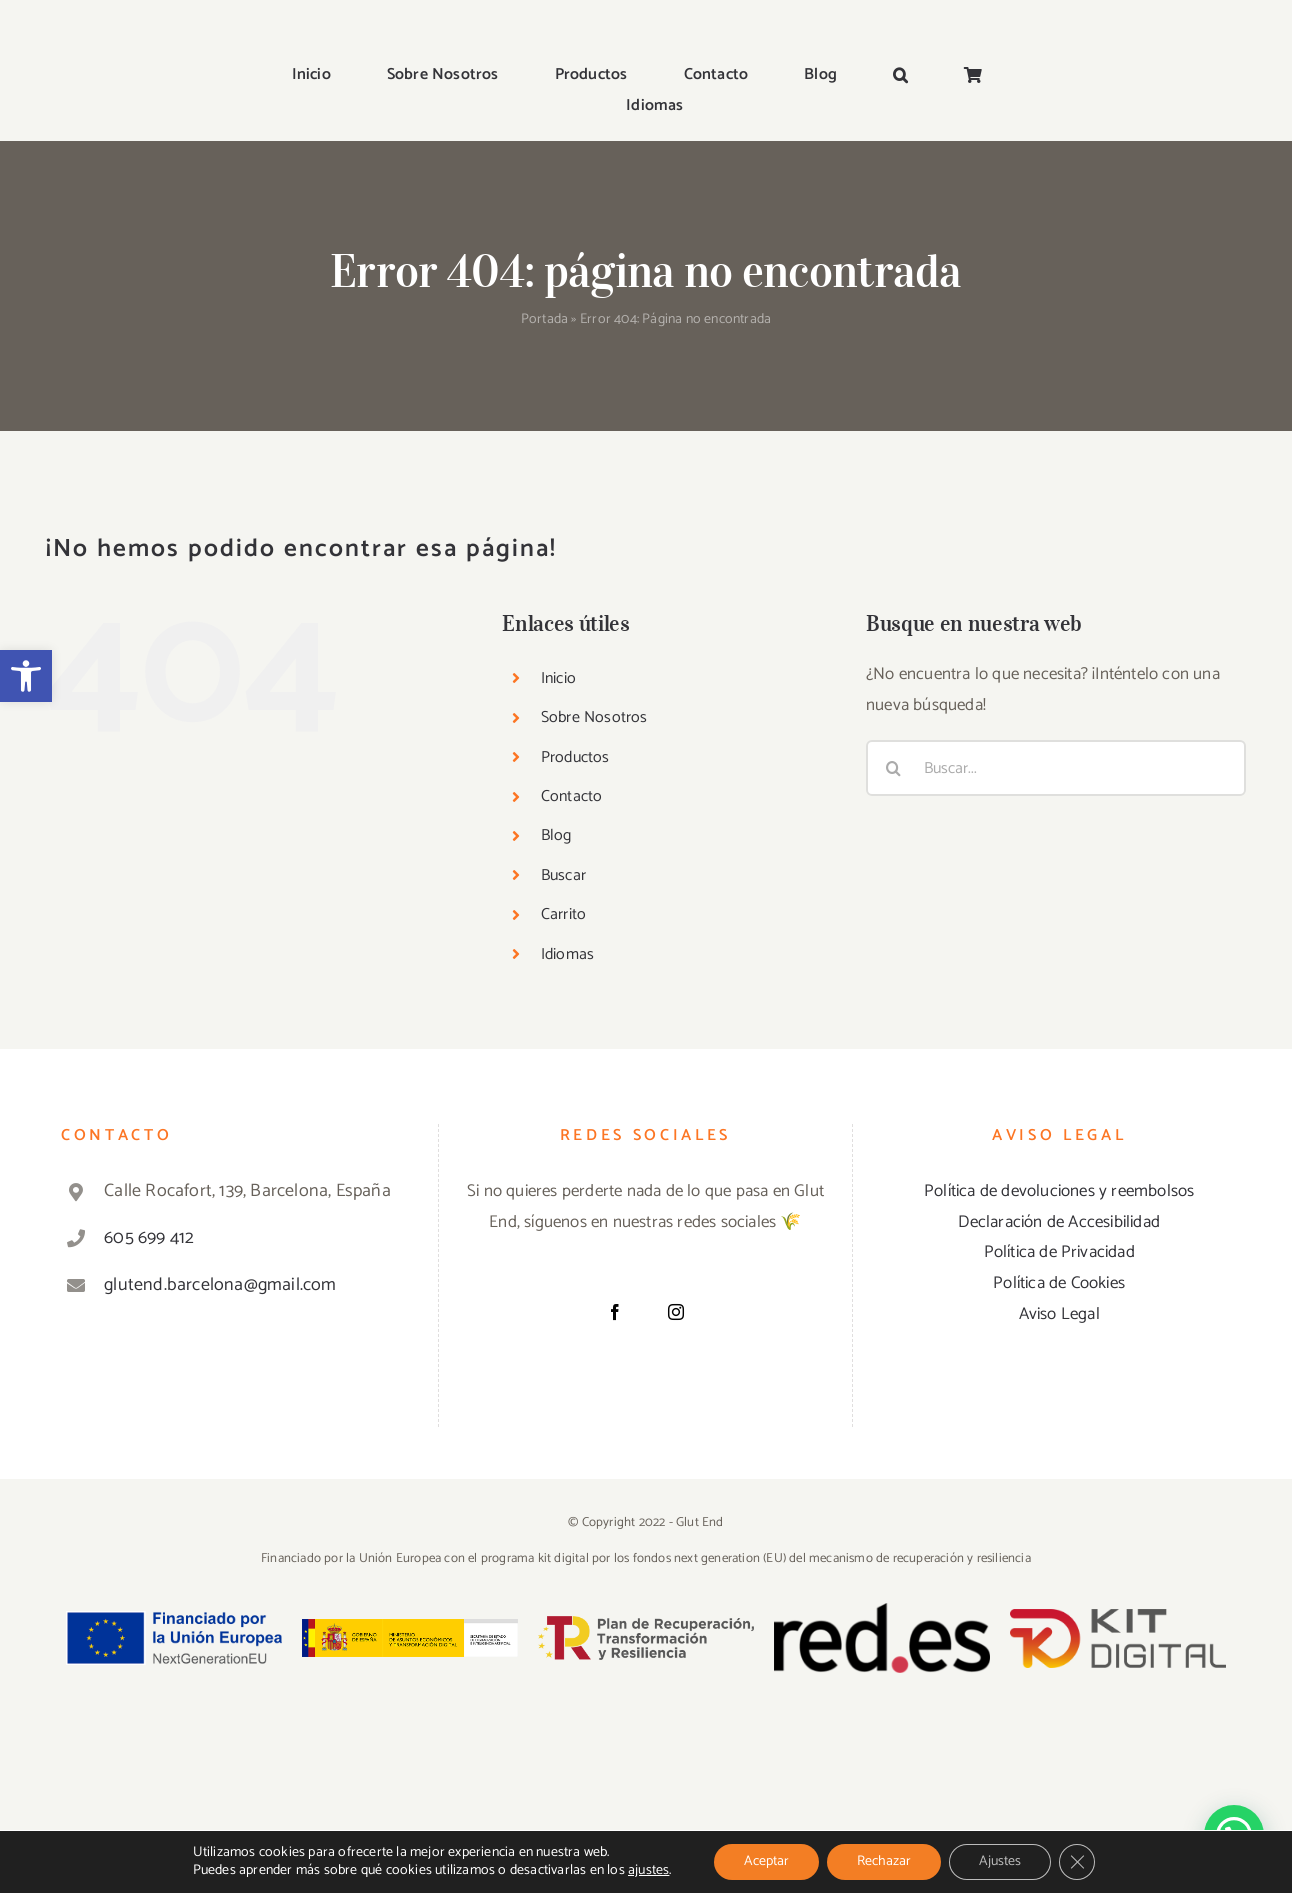 Image resolution: width=1292 pixels, height=1893 pixels. Describe the element at coordinates (594, 717) in the screenshot. I see `Sobre Nosotros` at that location.